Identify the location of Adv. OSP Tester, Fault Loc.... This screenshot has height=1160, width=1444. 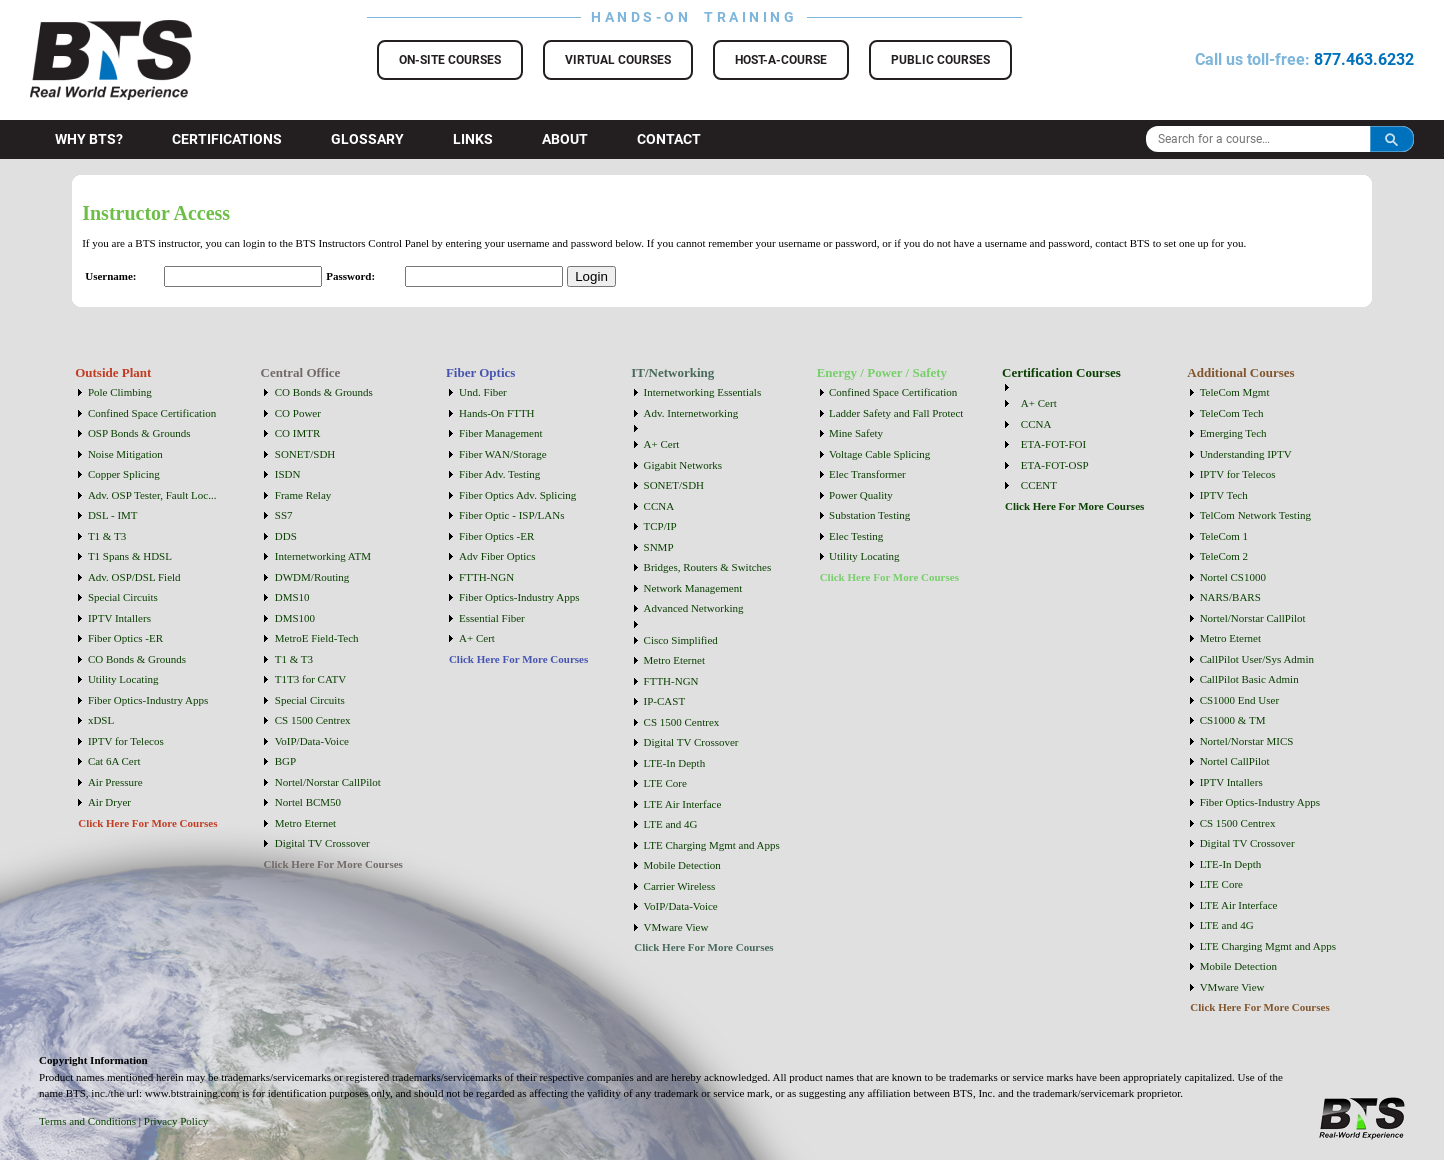
(152, 495).